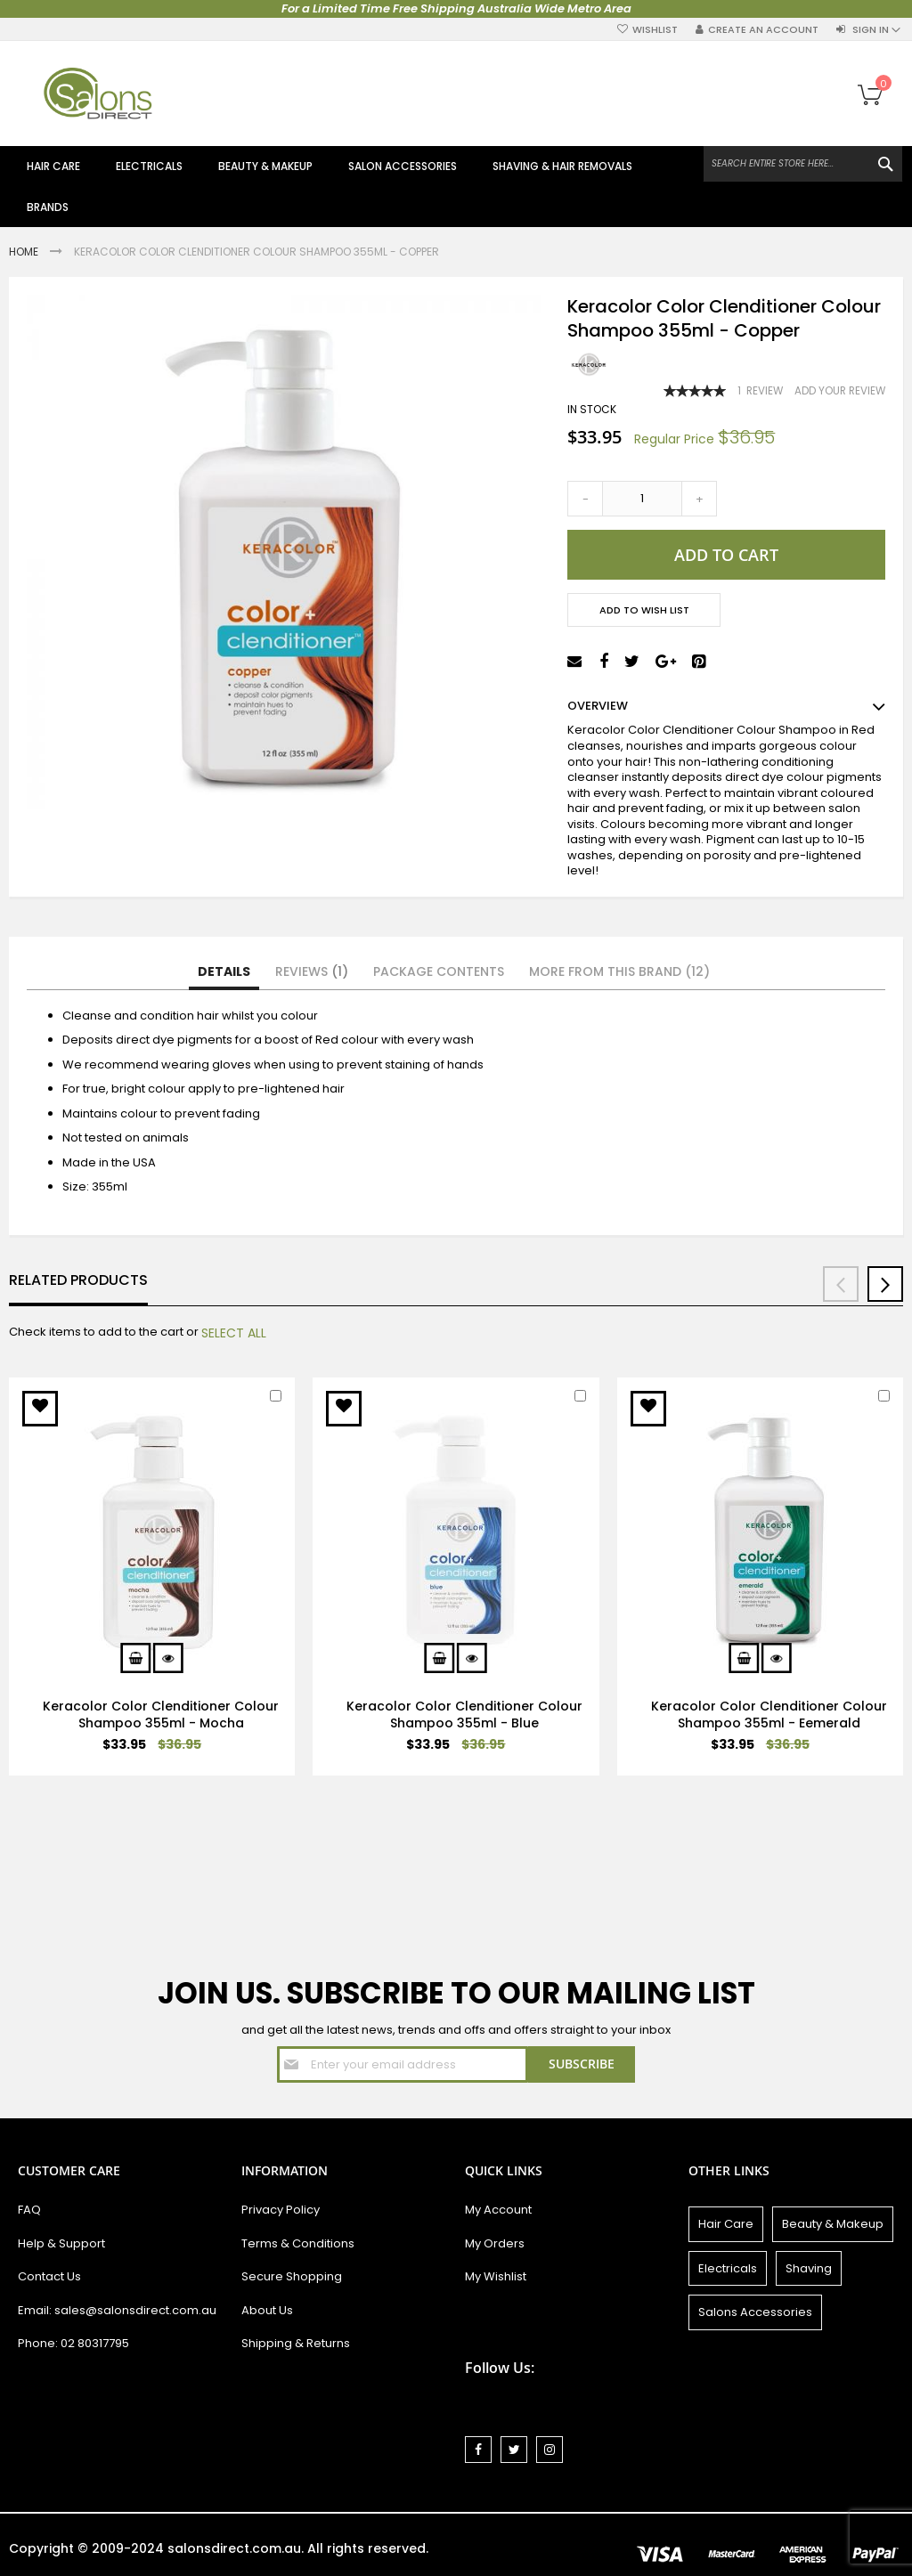 The height and width of the screenshot is (2576, 912). What do you see at coordinates (803, 164) in the screenshot?
I see `[combobox]` at bounding box center [803, 164].